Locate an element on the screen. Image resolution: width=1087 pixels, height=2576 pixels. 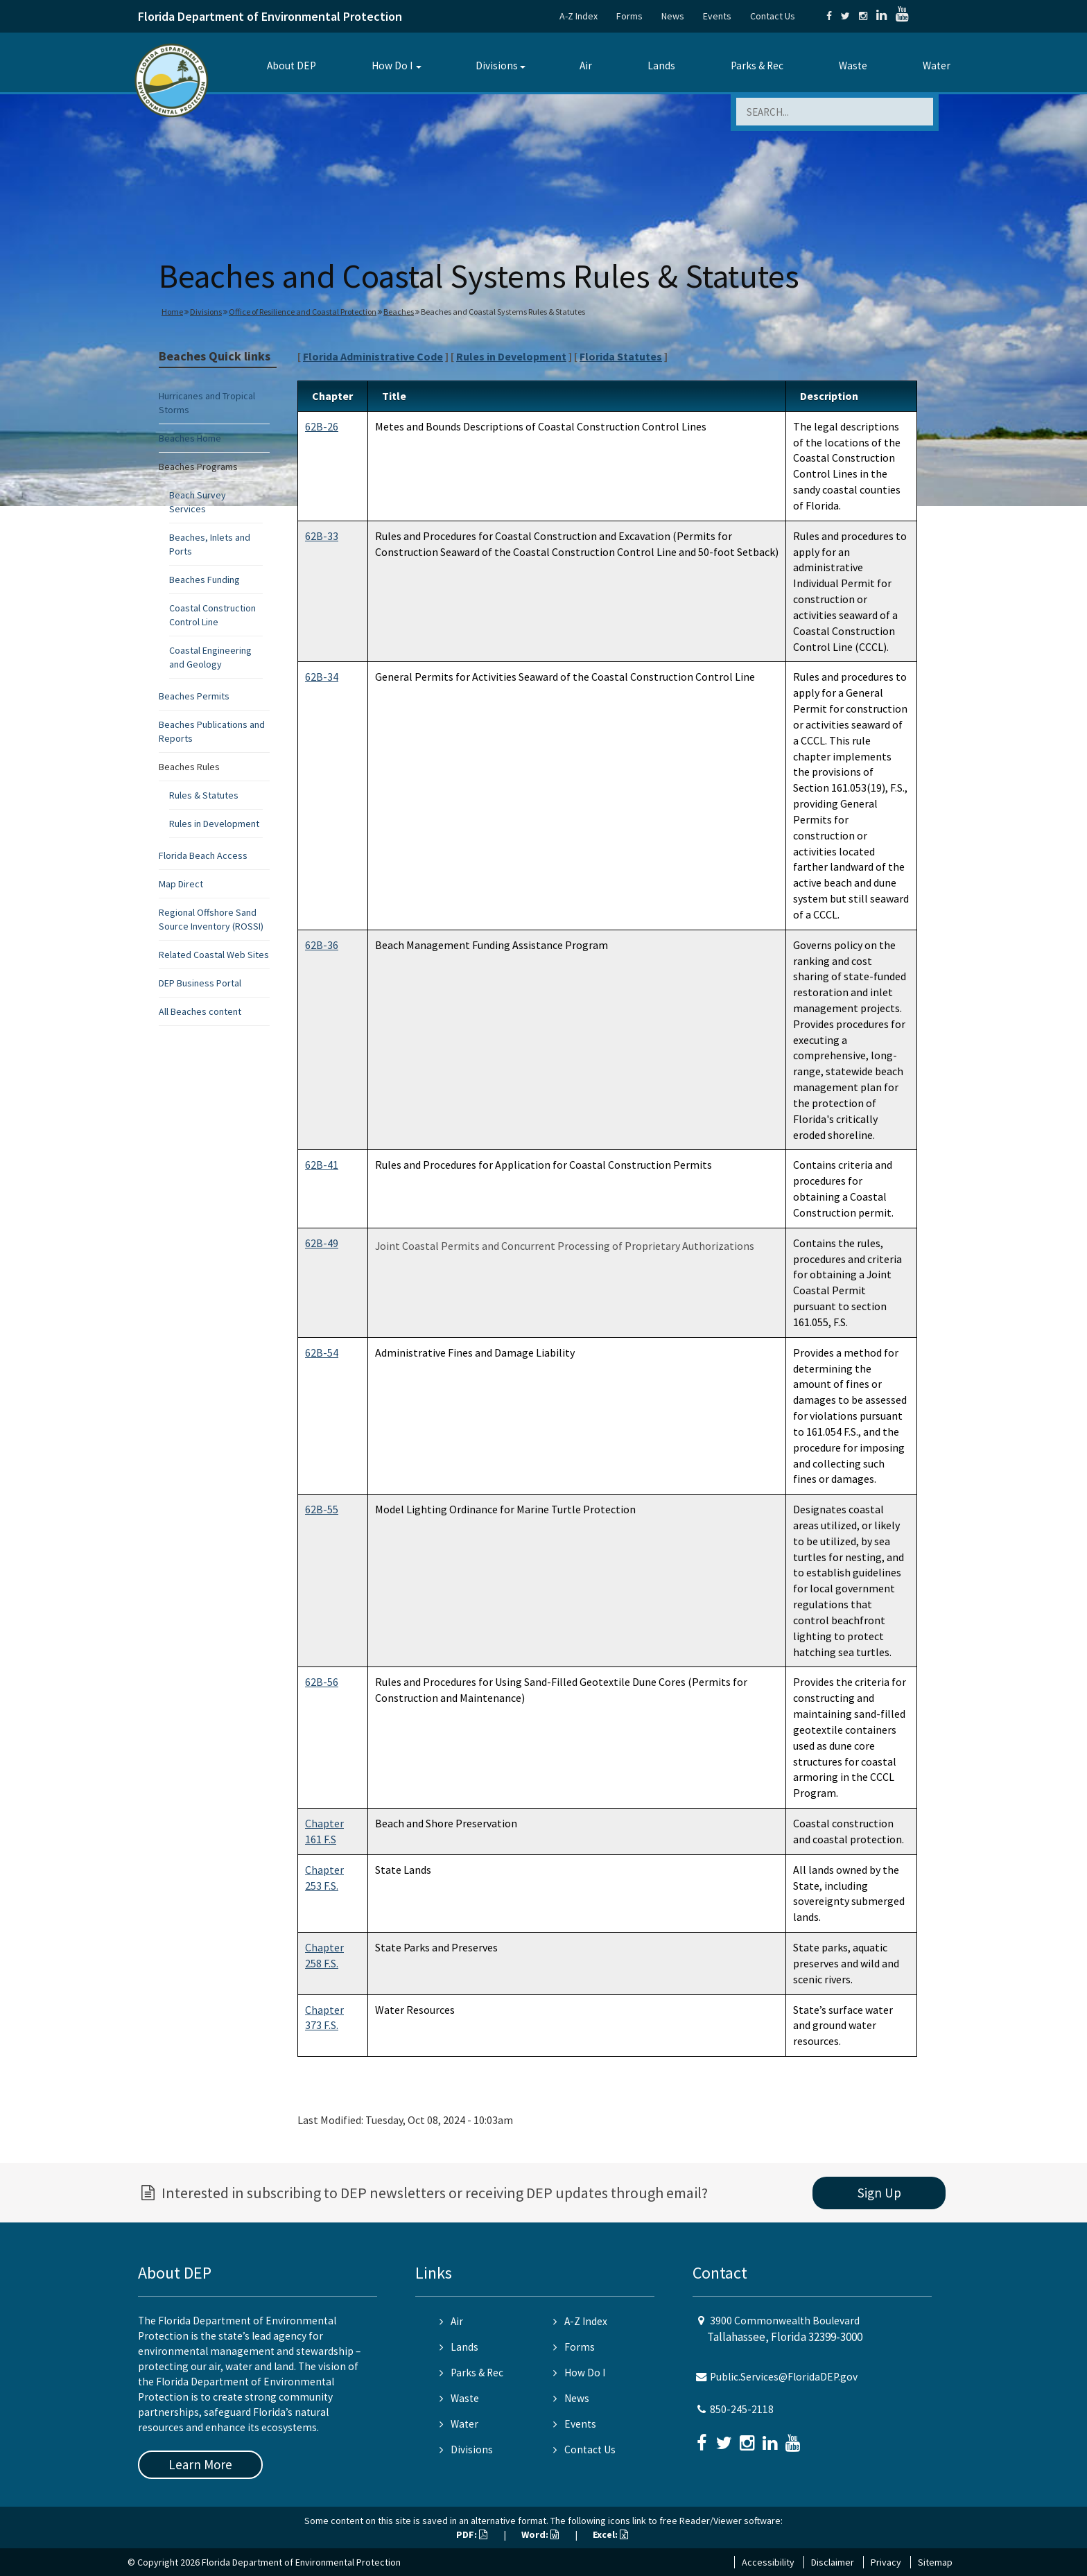
Beaches is located at coordinates (398, 311).